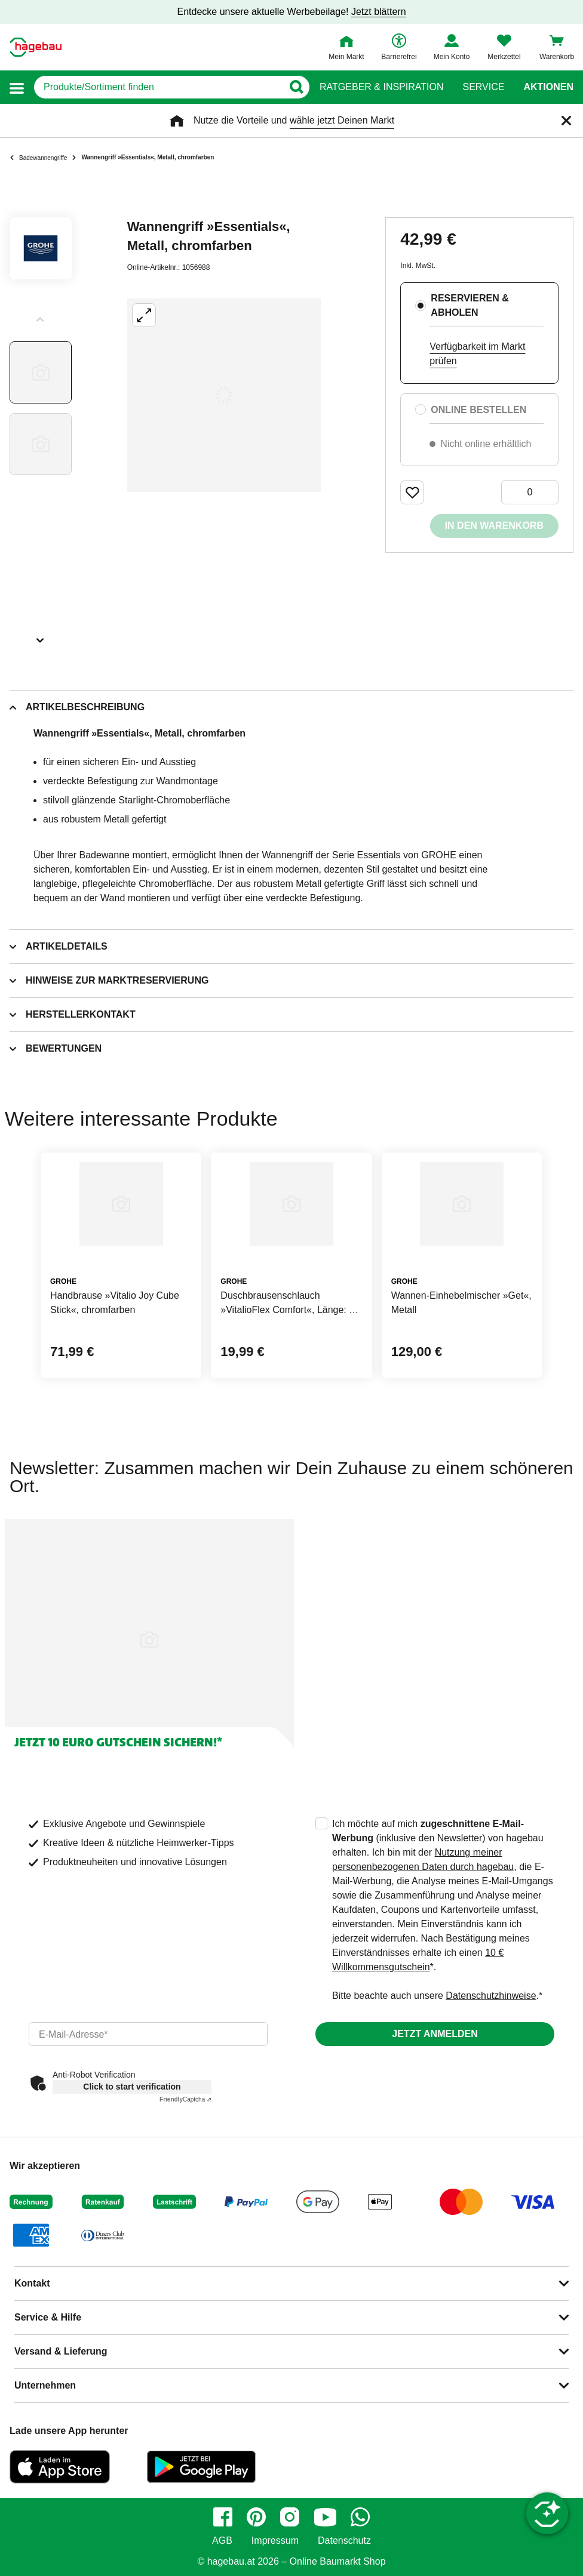 This screenshot has height=2576, width=583. I want to click on [facebook], so click(222, 2516).